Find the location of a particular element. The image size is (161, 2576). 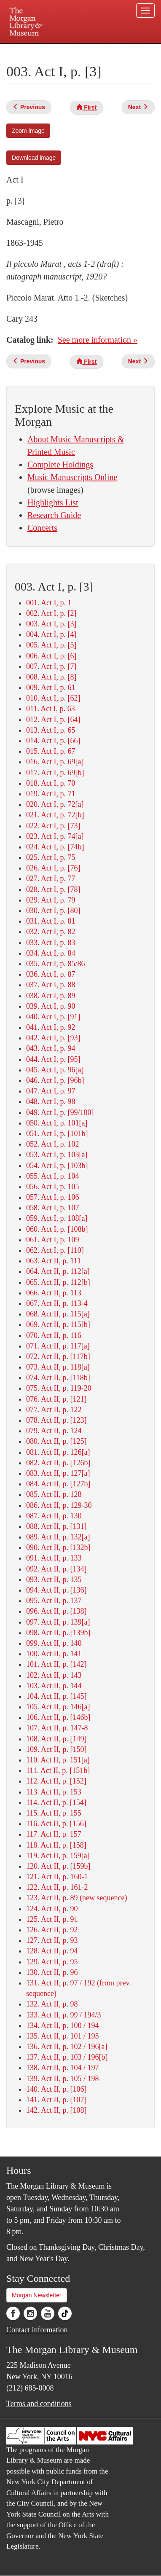

085. Act II, p. 128 is located at coordinates (53, 1494).